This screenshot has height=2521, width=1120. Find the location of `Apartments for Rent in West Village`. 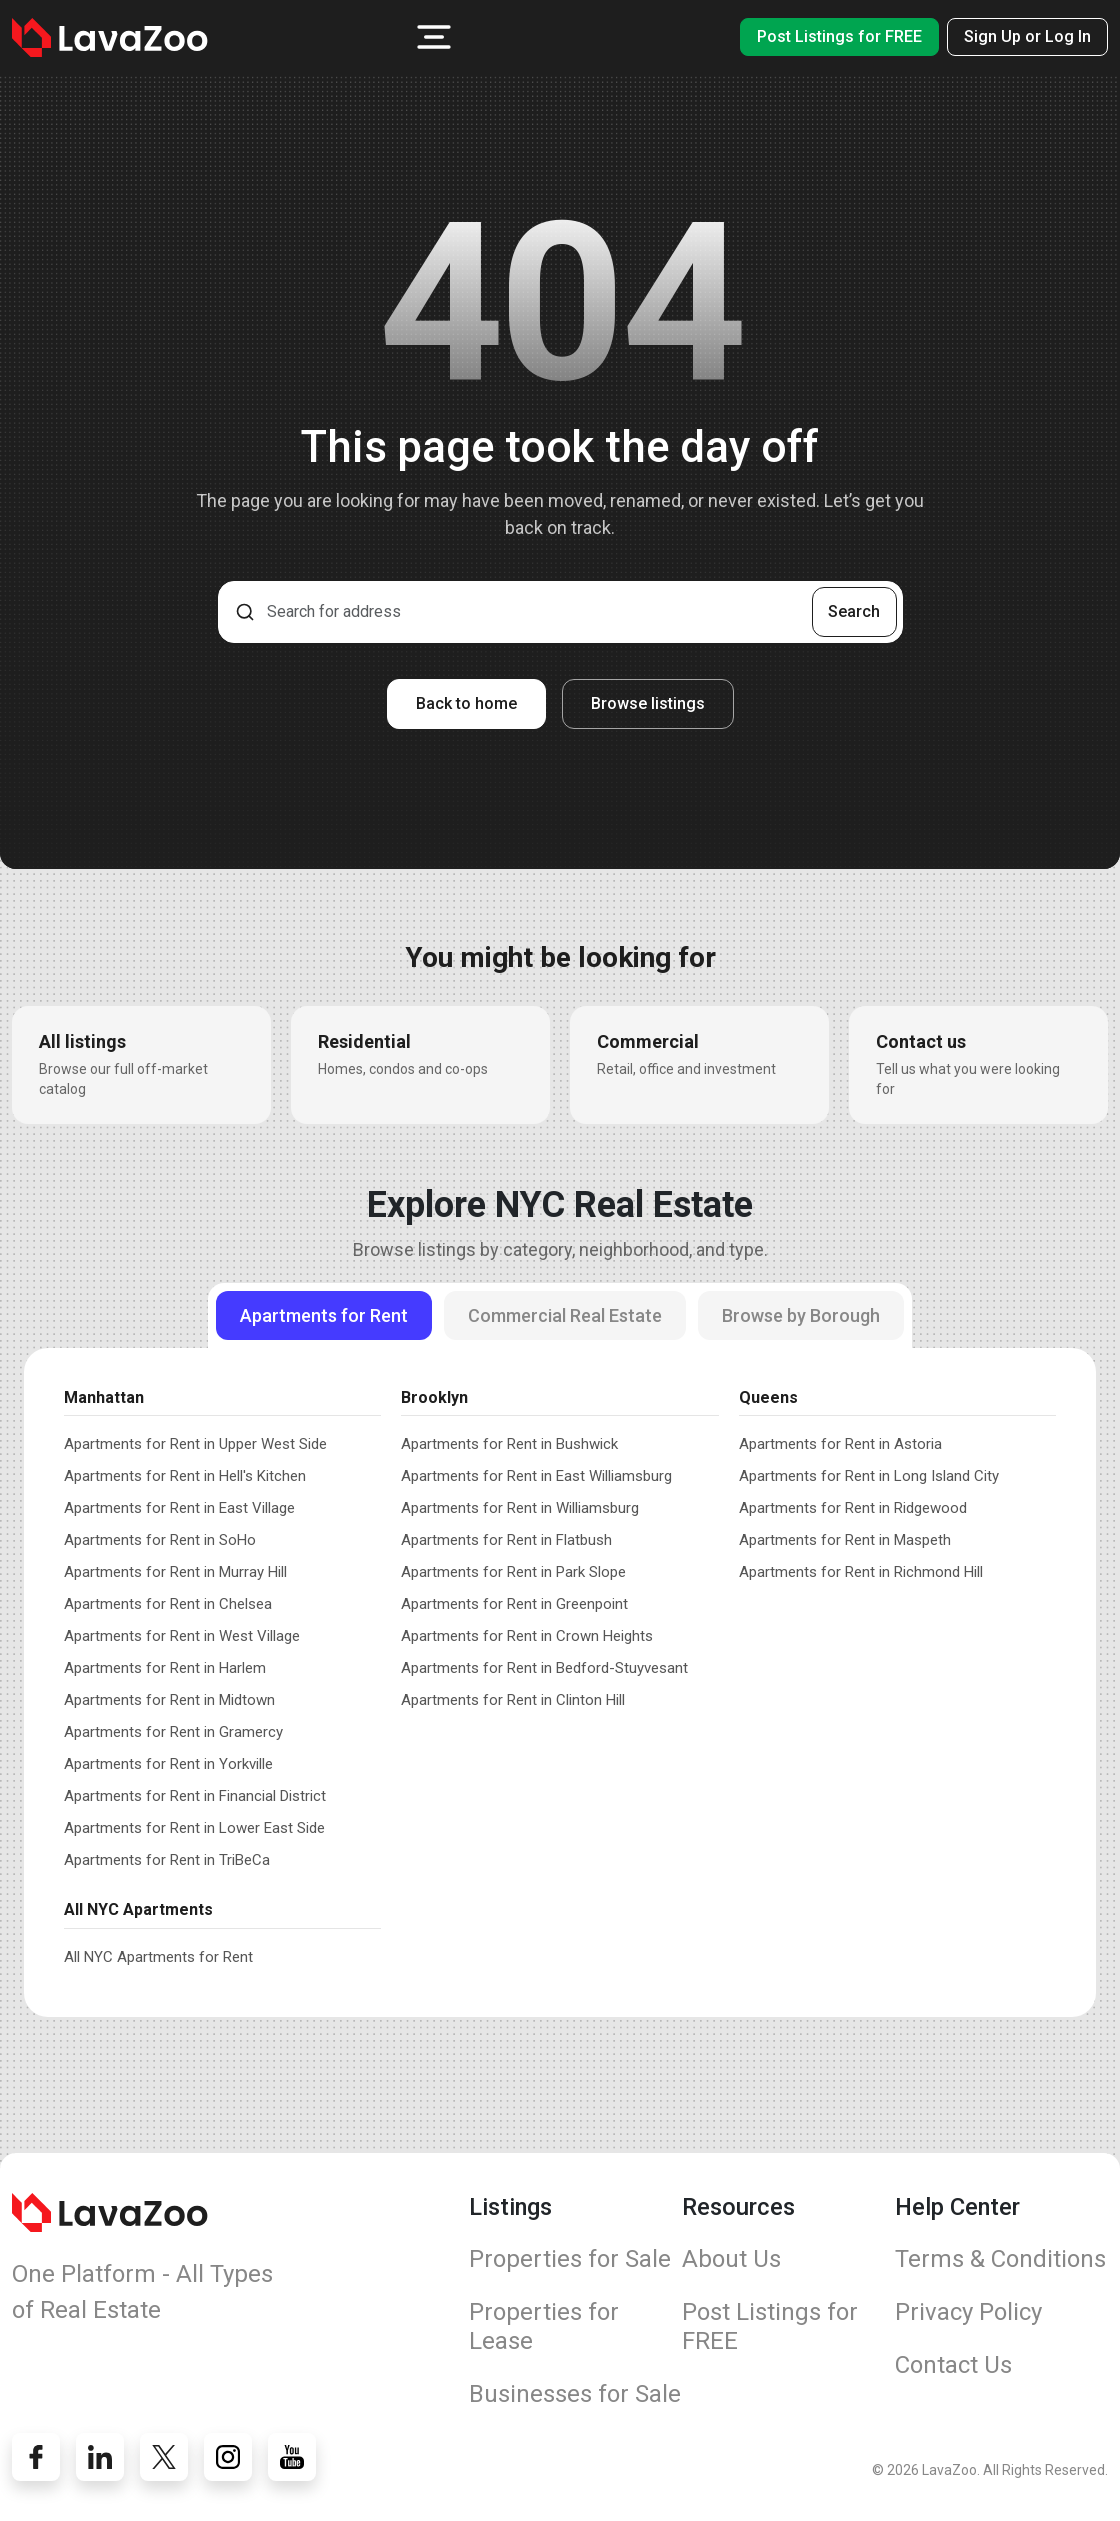

Apartments for Rent in West Village is located at coordinates (182, 1636).